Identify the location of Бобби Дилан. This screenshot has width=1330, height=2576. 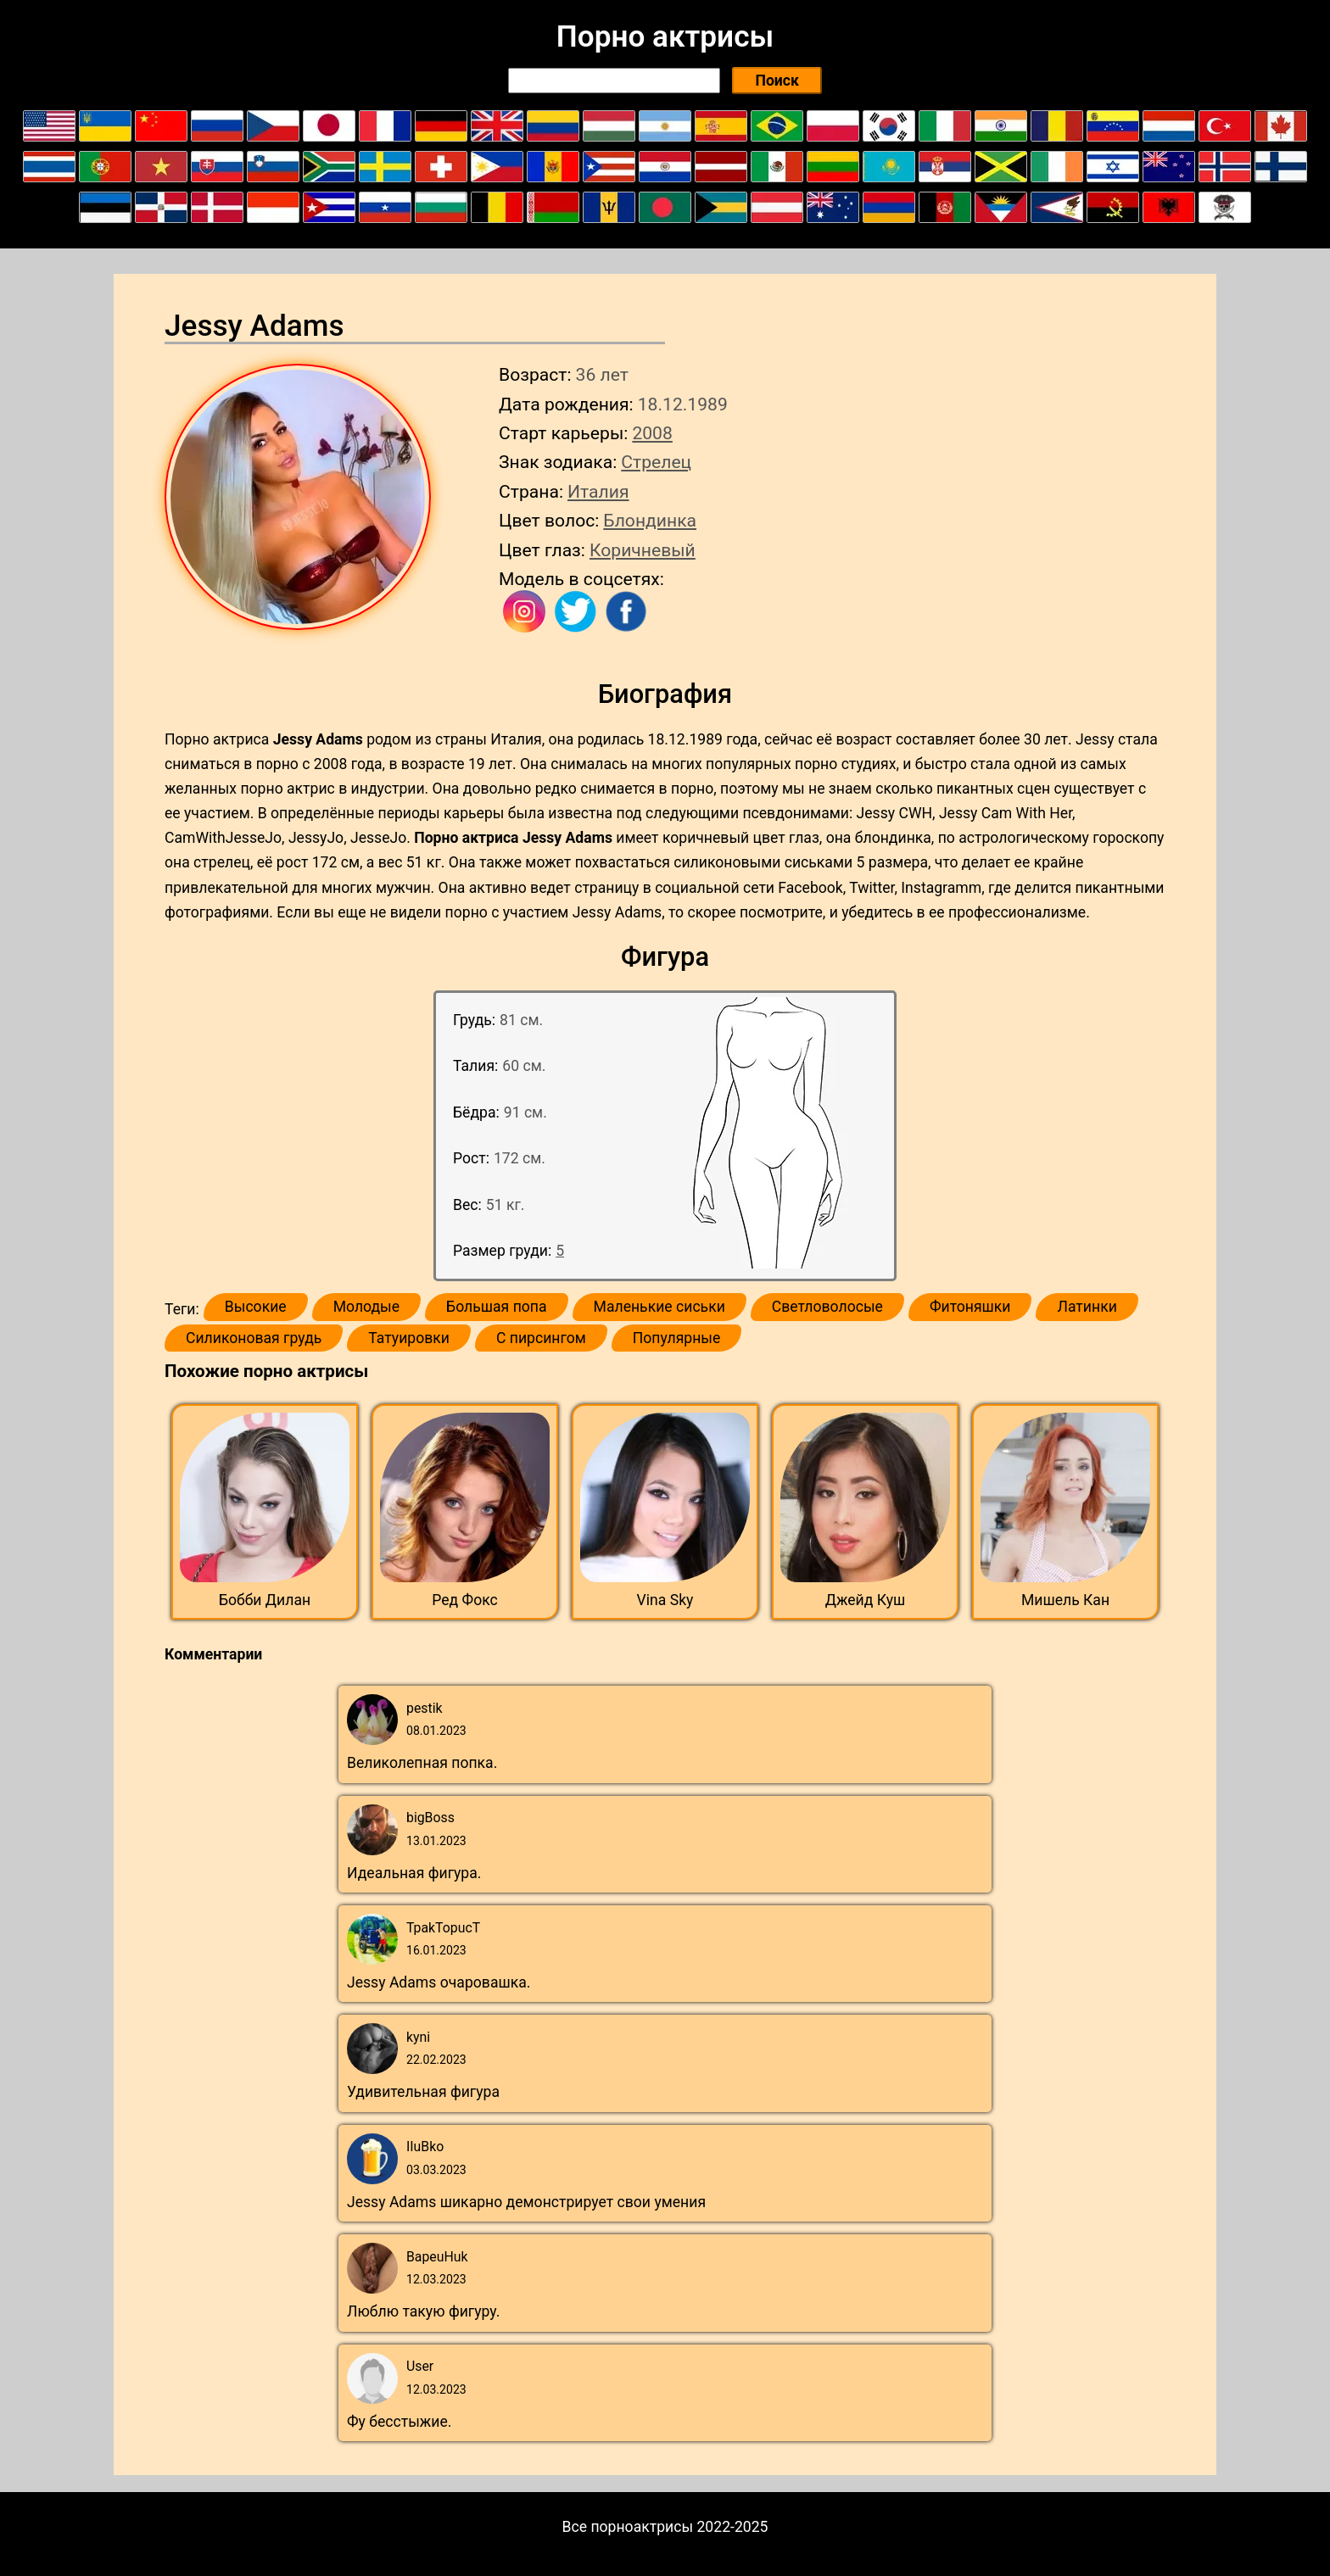
(264, 1600).